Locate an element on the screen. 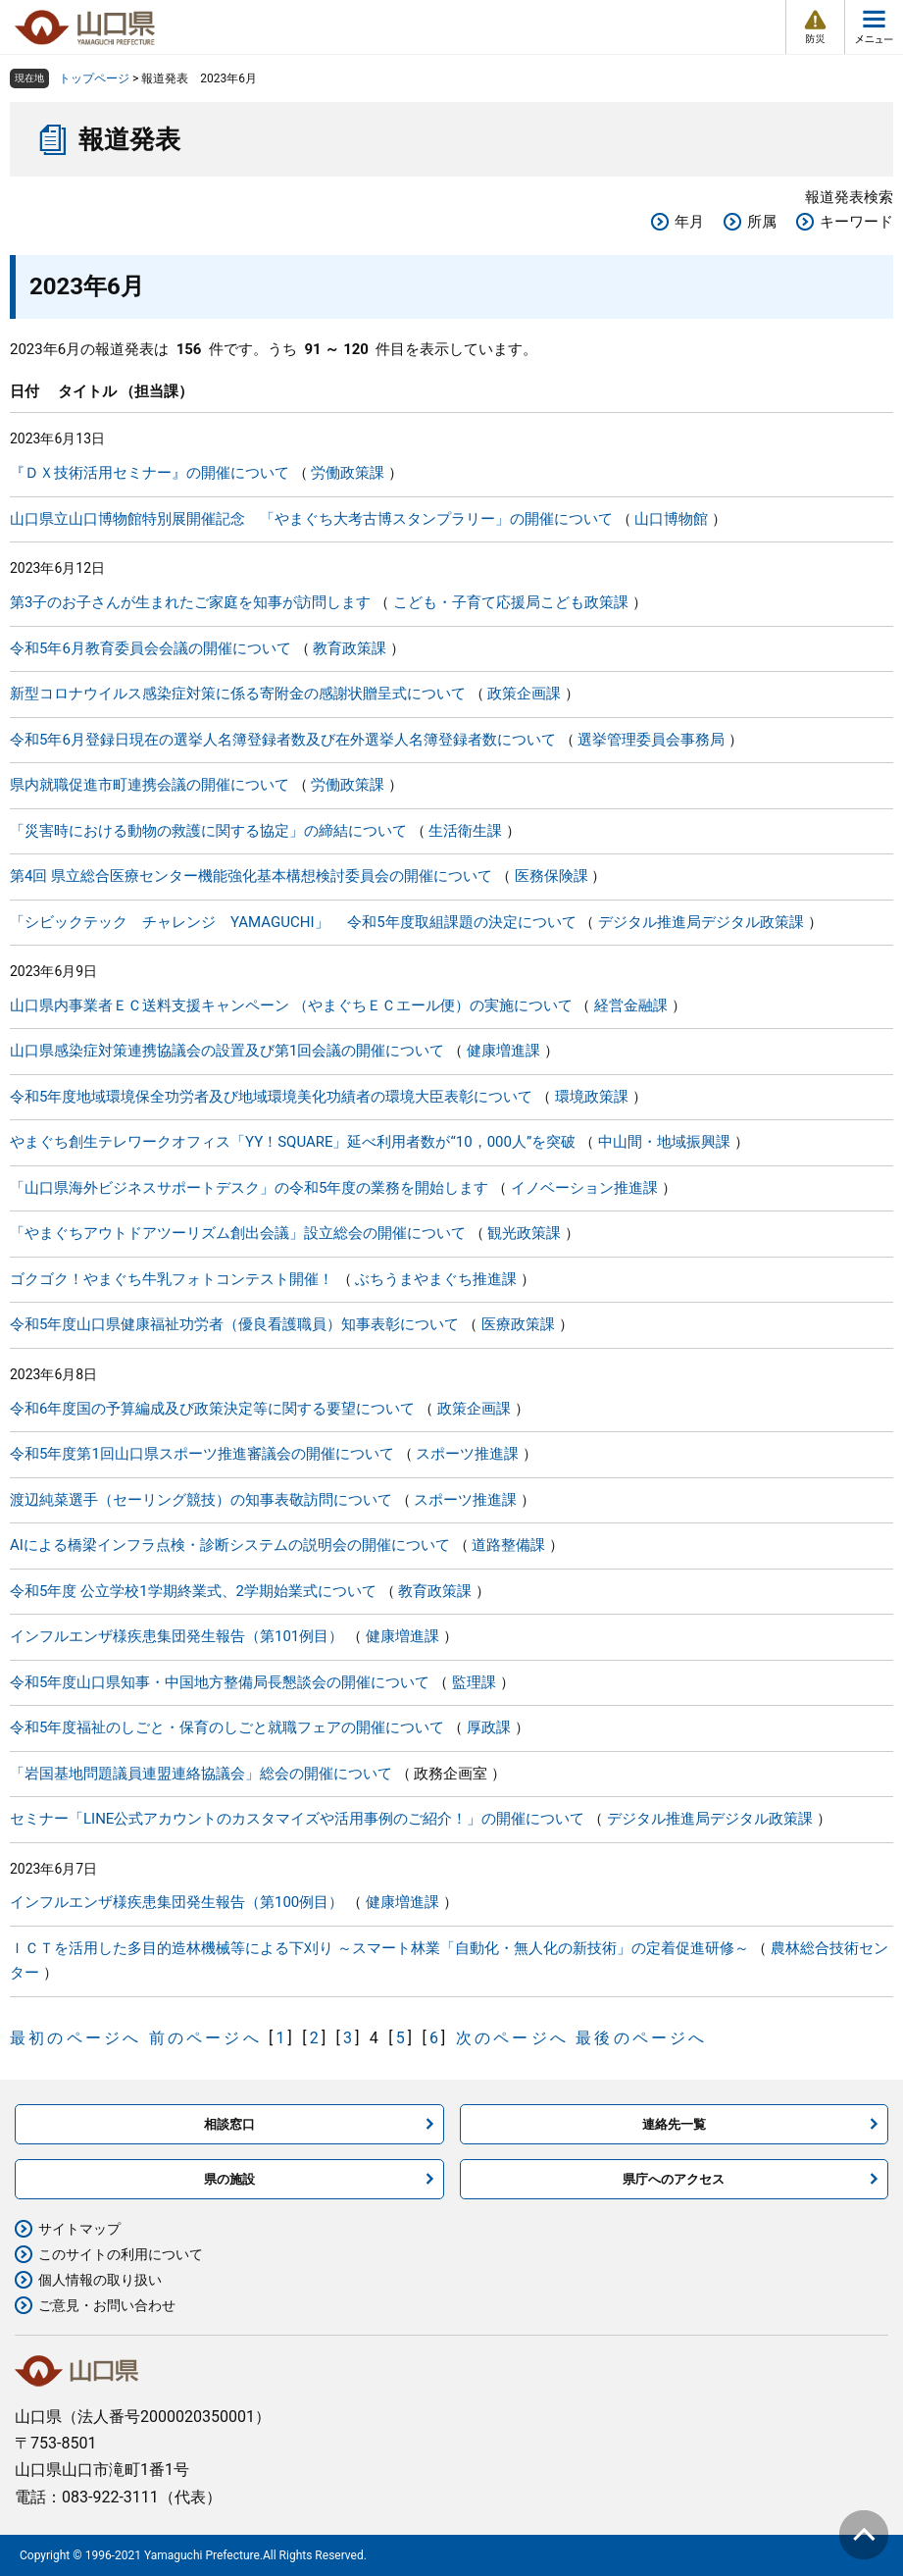 Image resolution: width=903 pixels, height=2576 pixels. 生活衛生課 is located at coordinates (465, 831).